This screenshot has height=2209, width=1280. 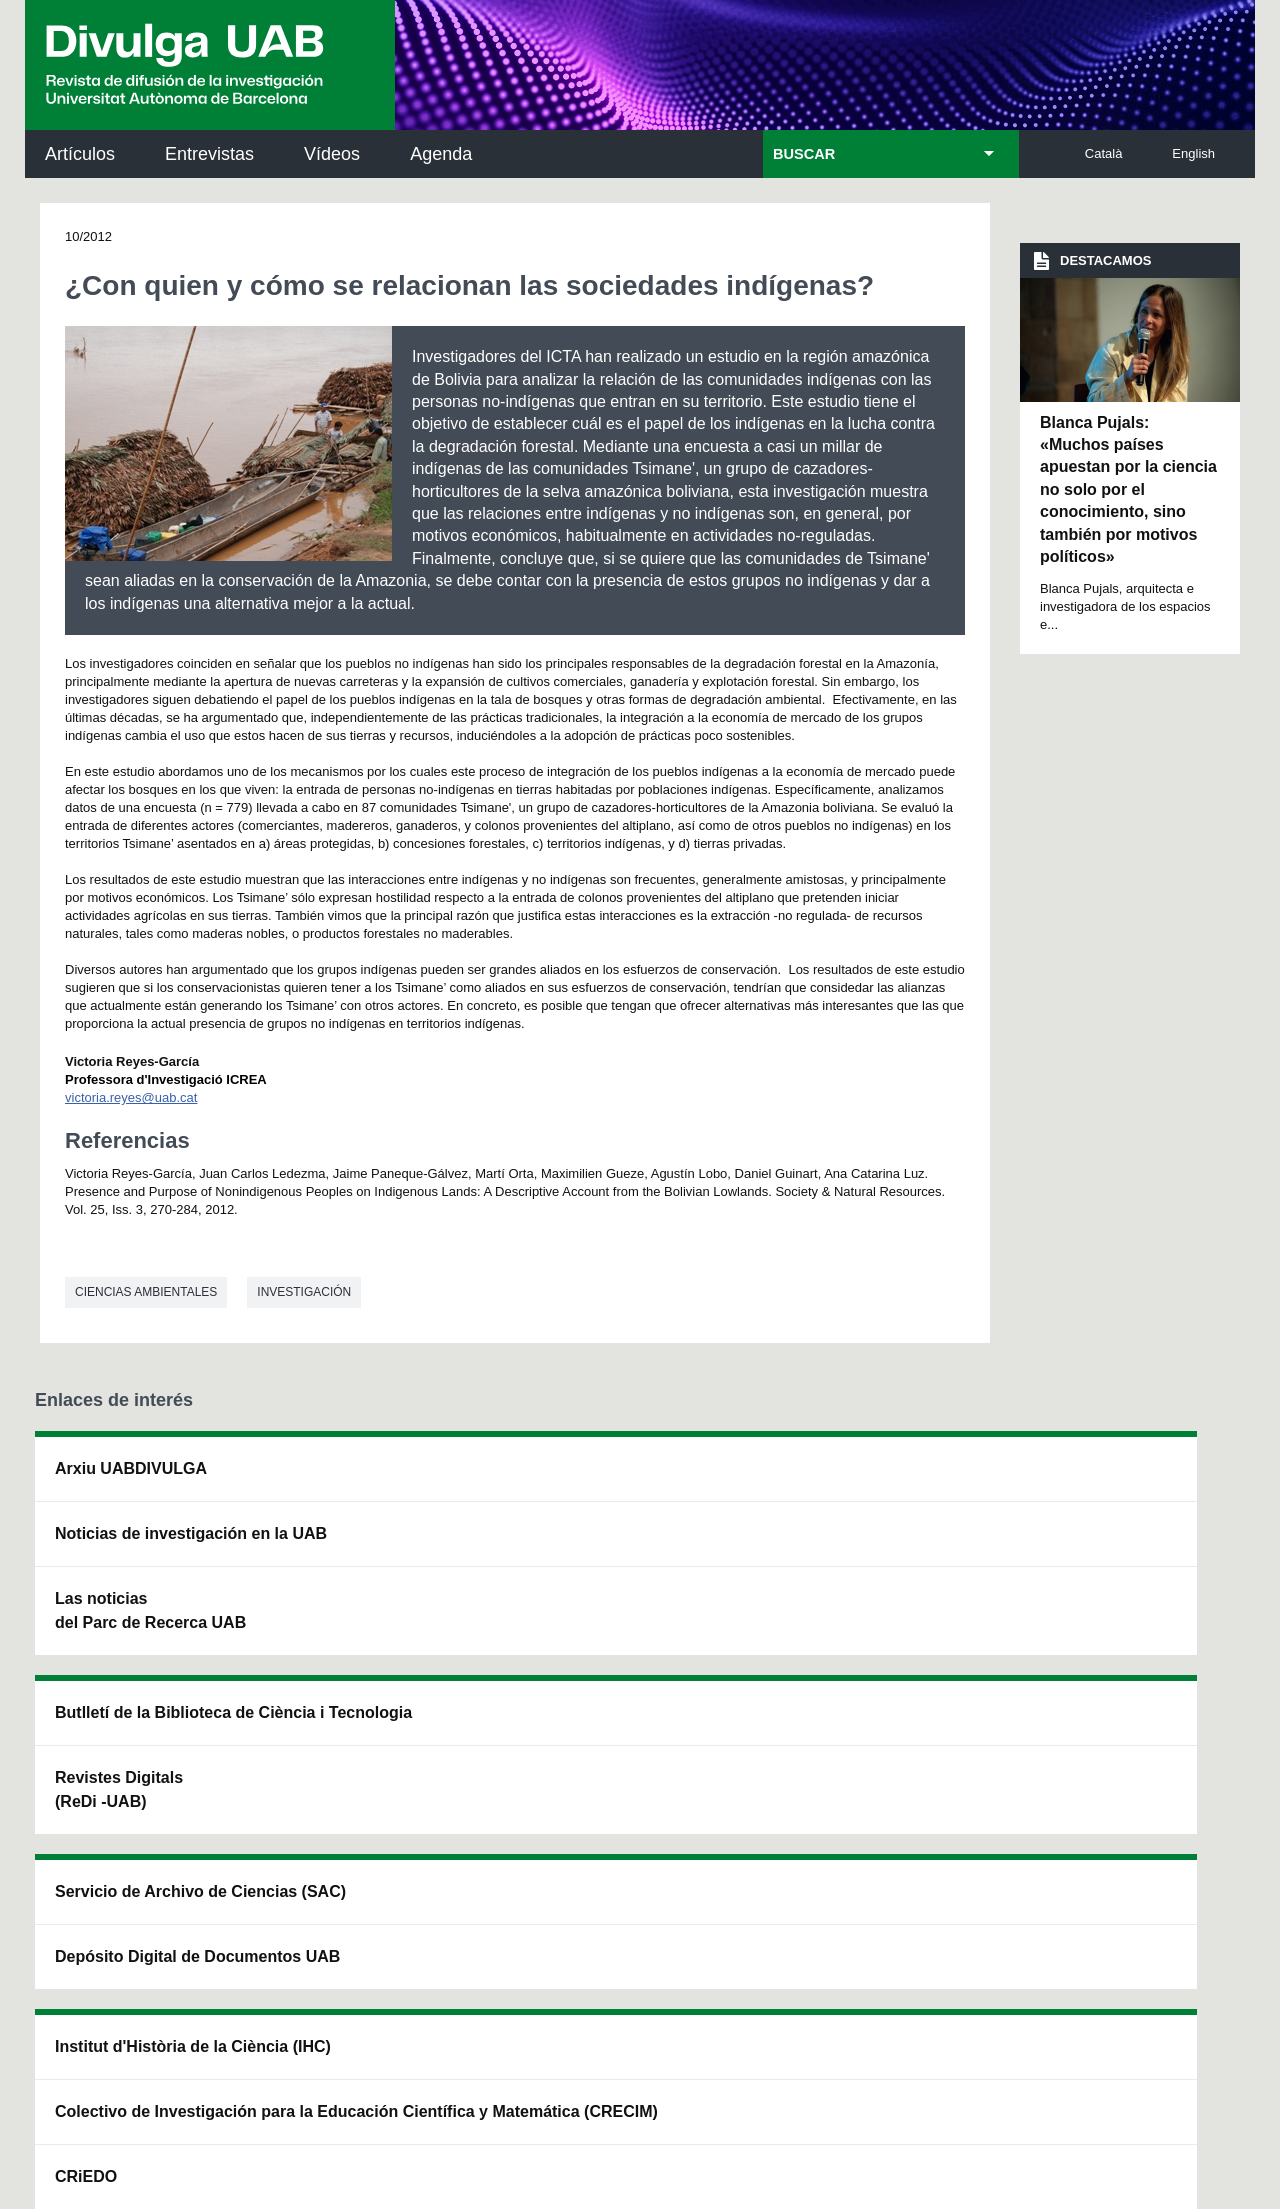 I want to click on Protección de datos, so click(x=498, y=2084).